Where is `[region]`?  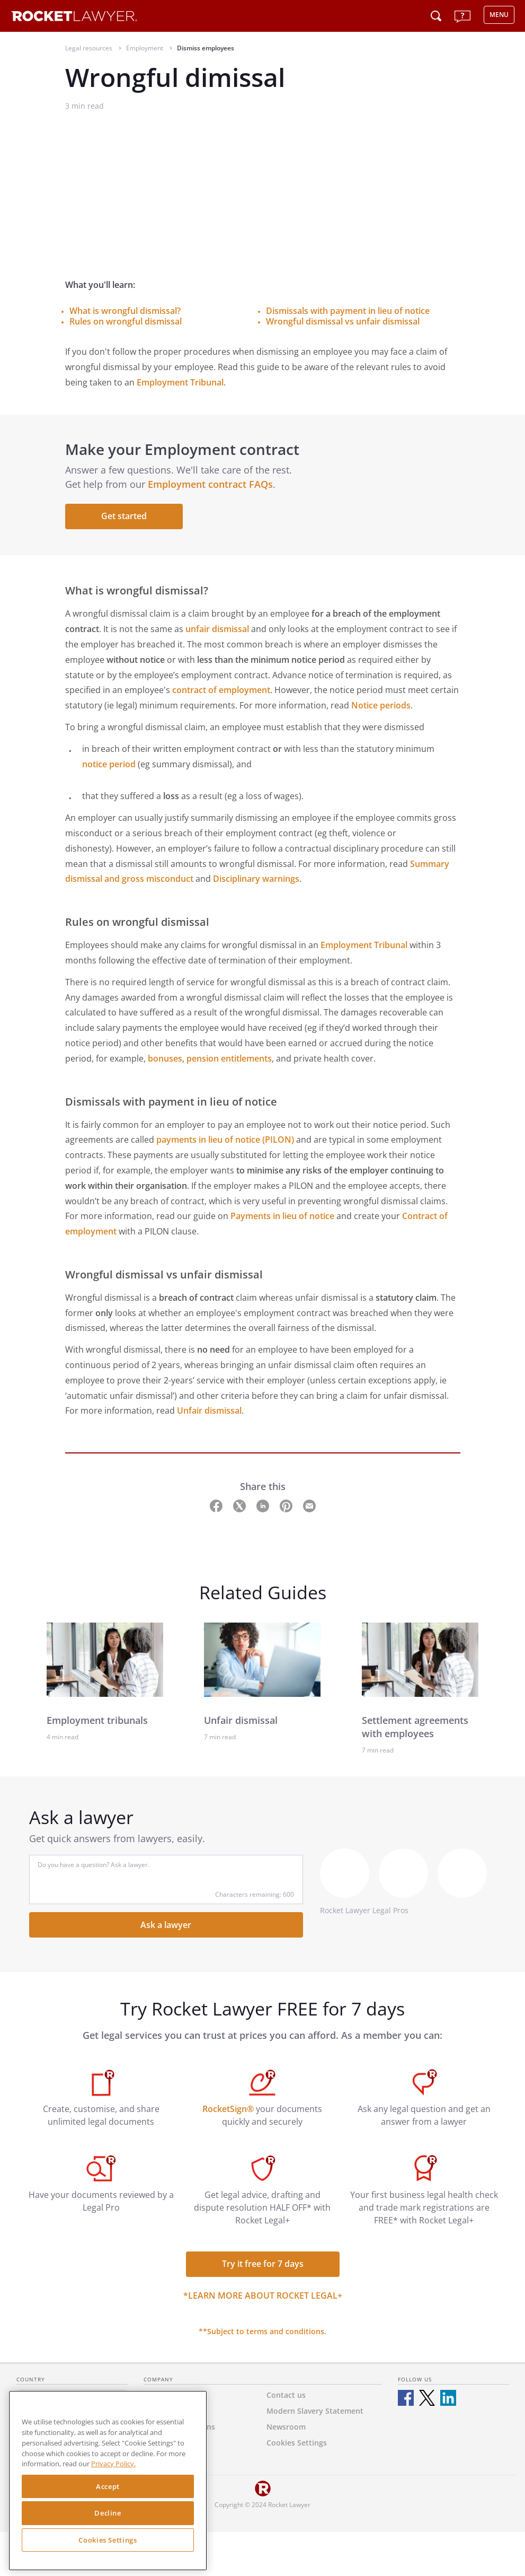 [region] is located at coordinates (107, 2480).